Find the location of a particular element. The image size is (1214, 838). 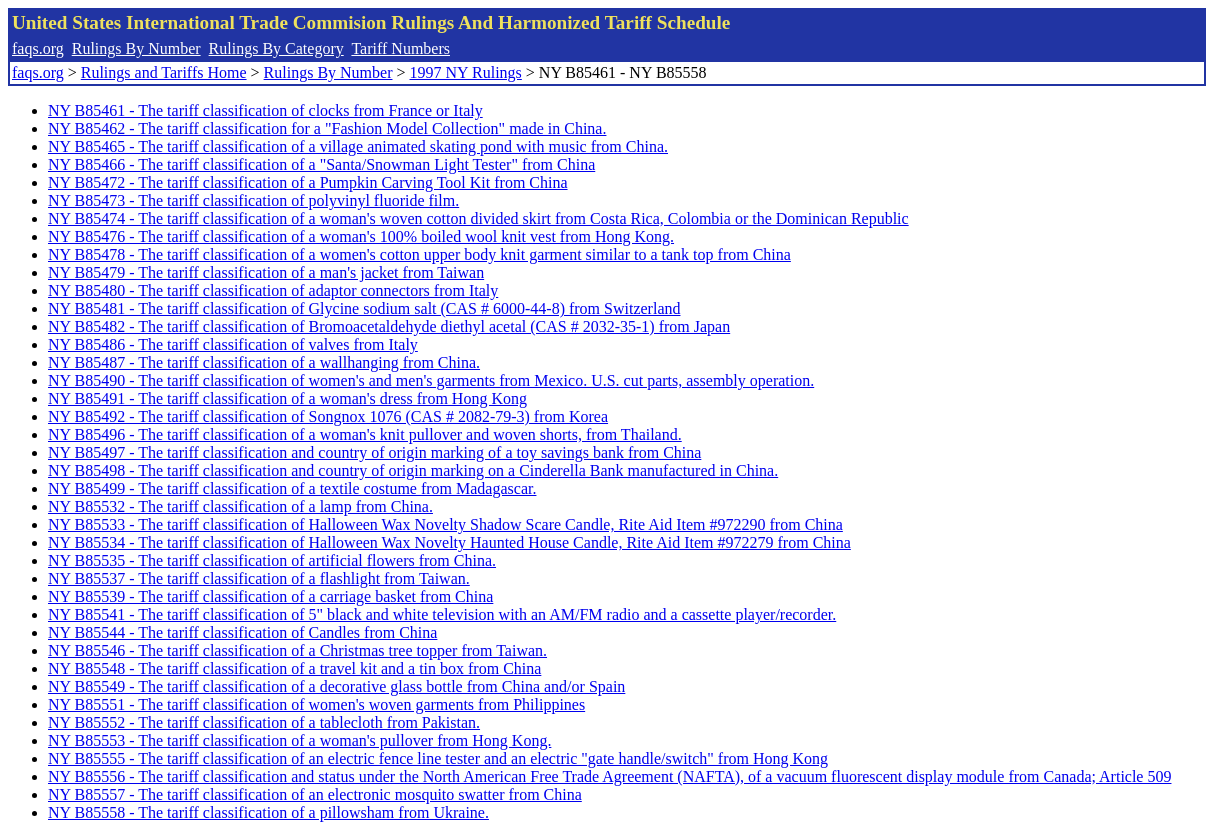

NY B85546 - The tariff classification of a Christmas tree topper from Taiwan. is located at coordinates (297, 650).